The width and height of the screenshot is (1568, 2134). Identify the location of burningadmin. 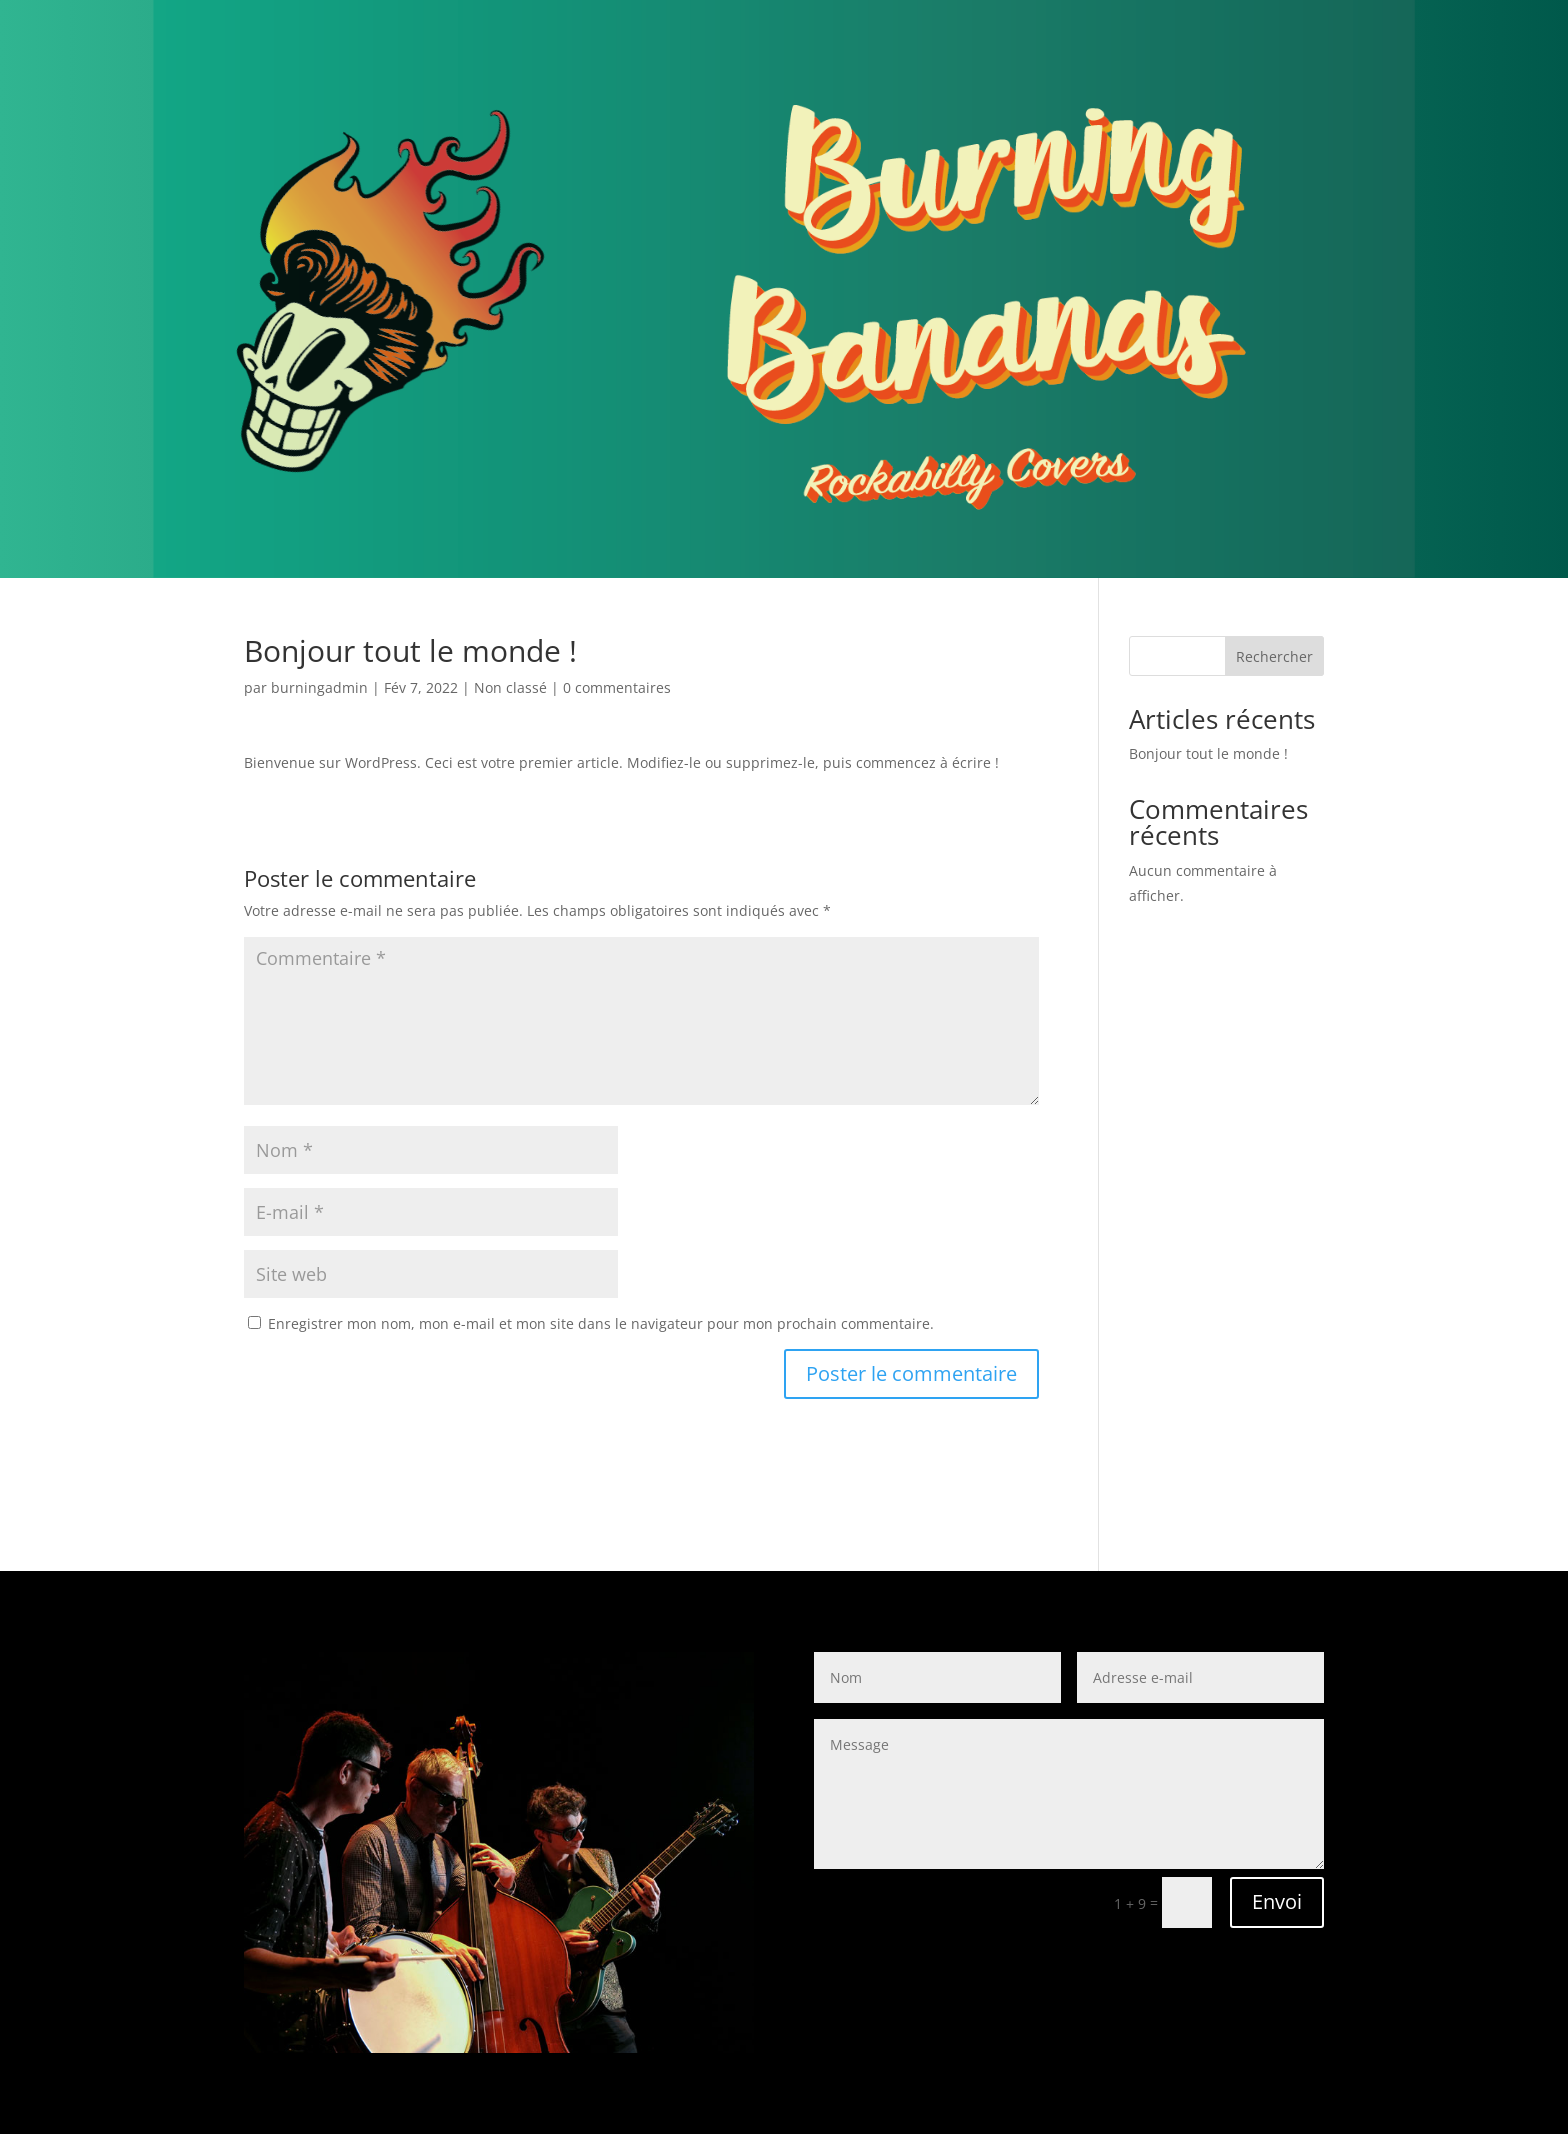
(319, 687).